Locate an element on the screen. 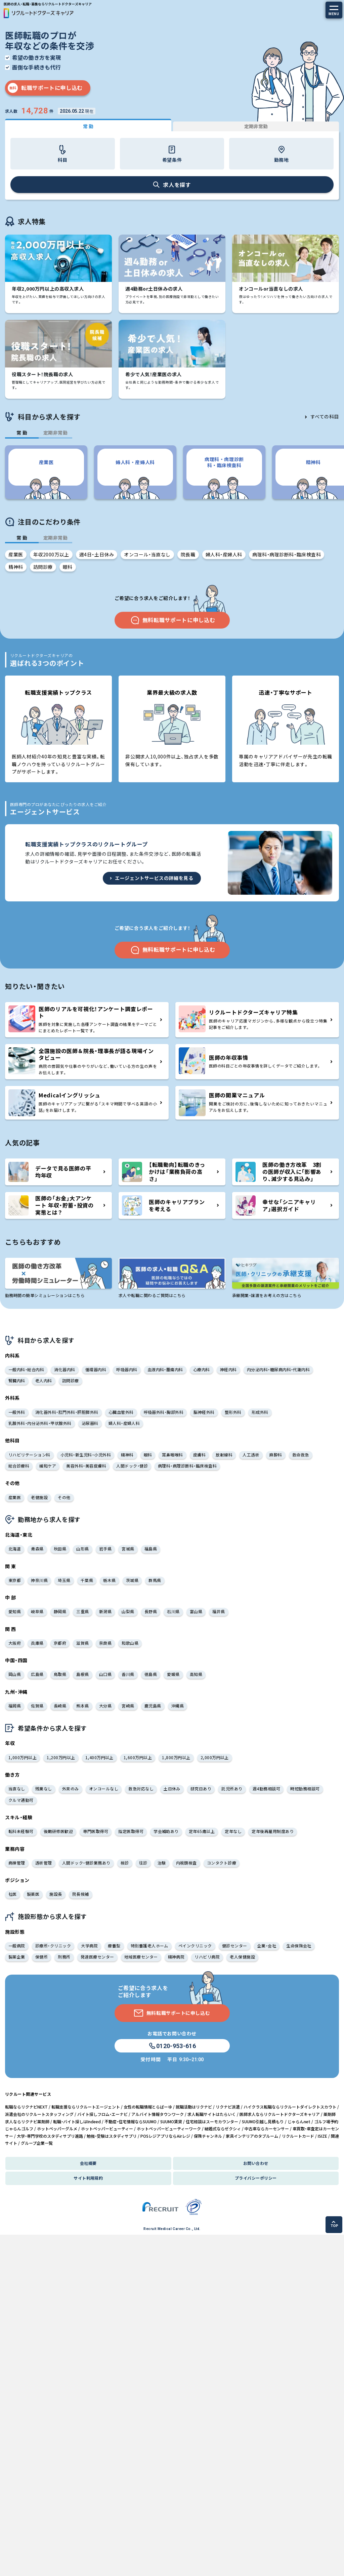  保健所 is located at coordinates (41, 1957).